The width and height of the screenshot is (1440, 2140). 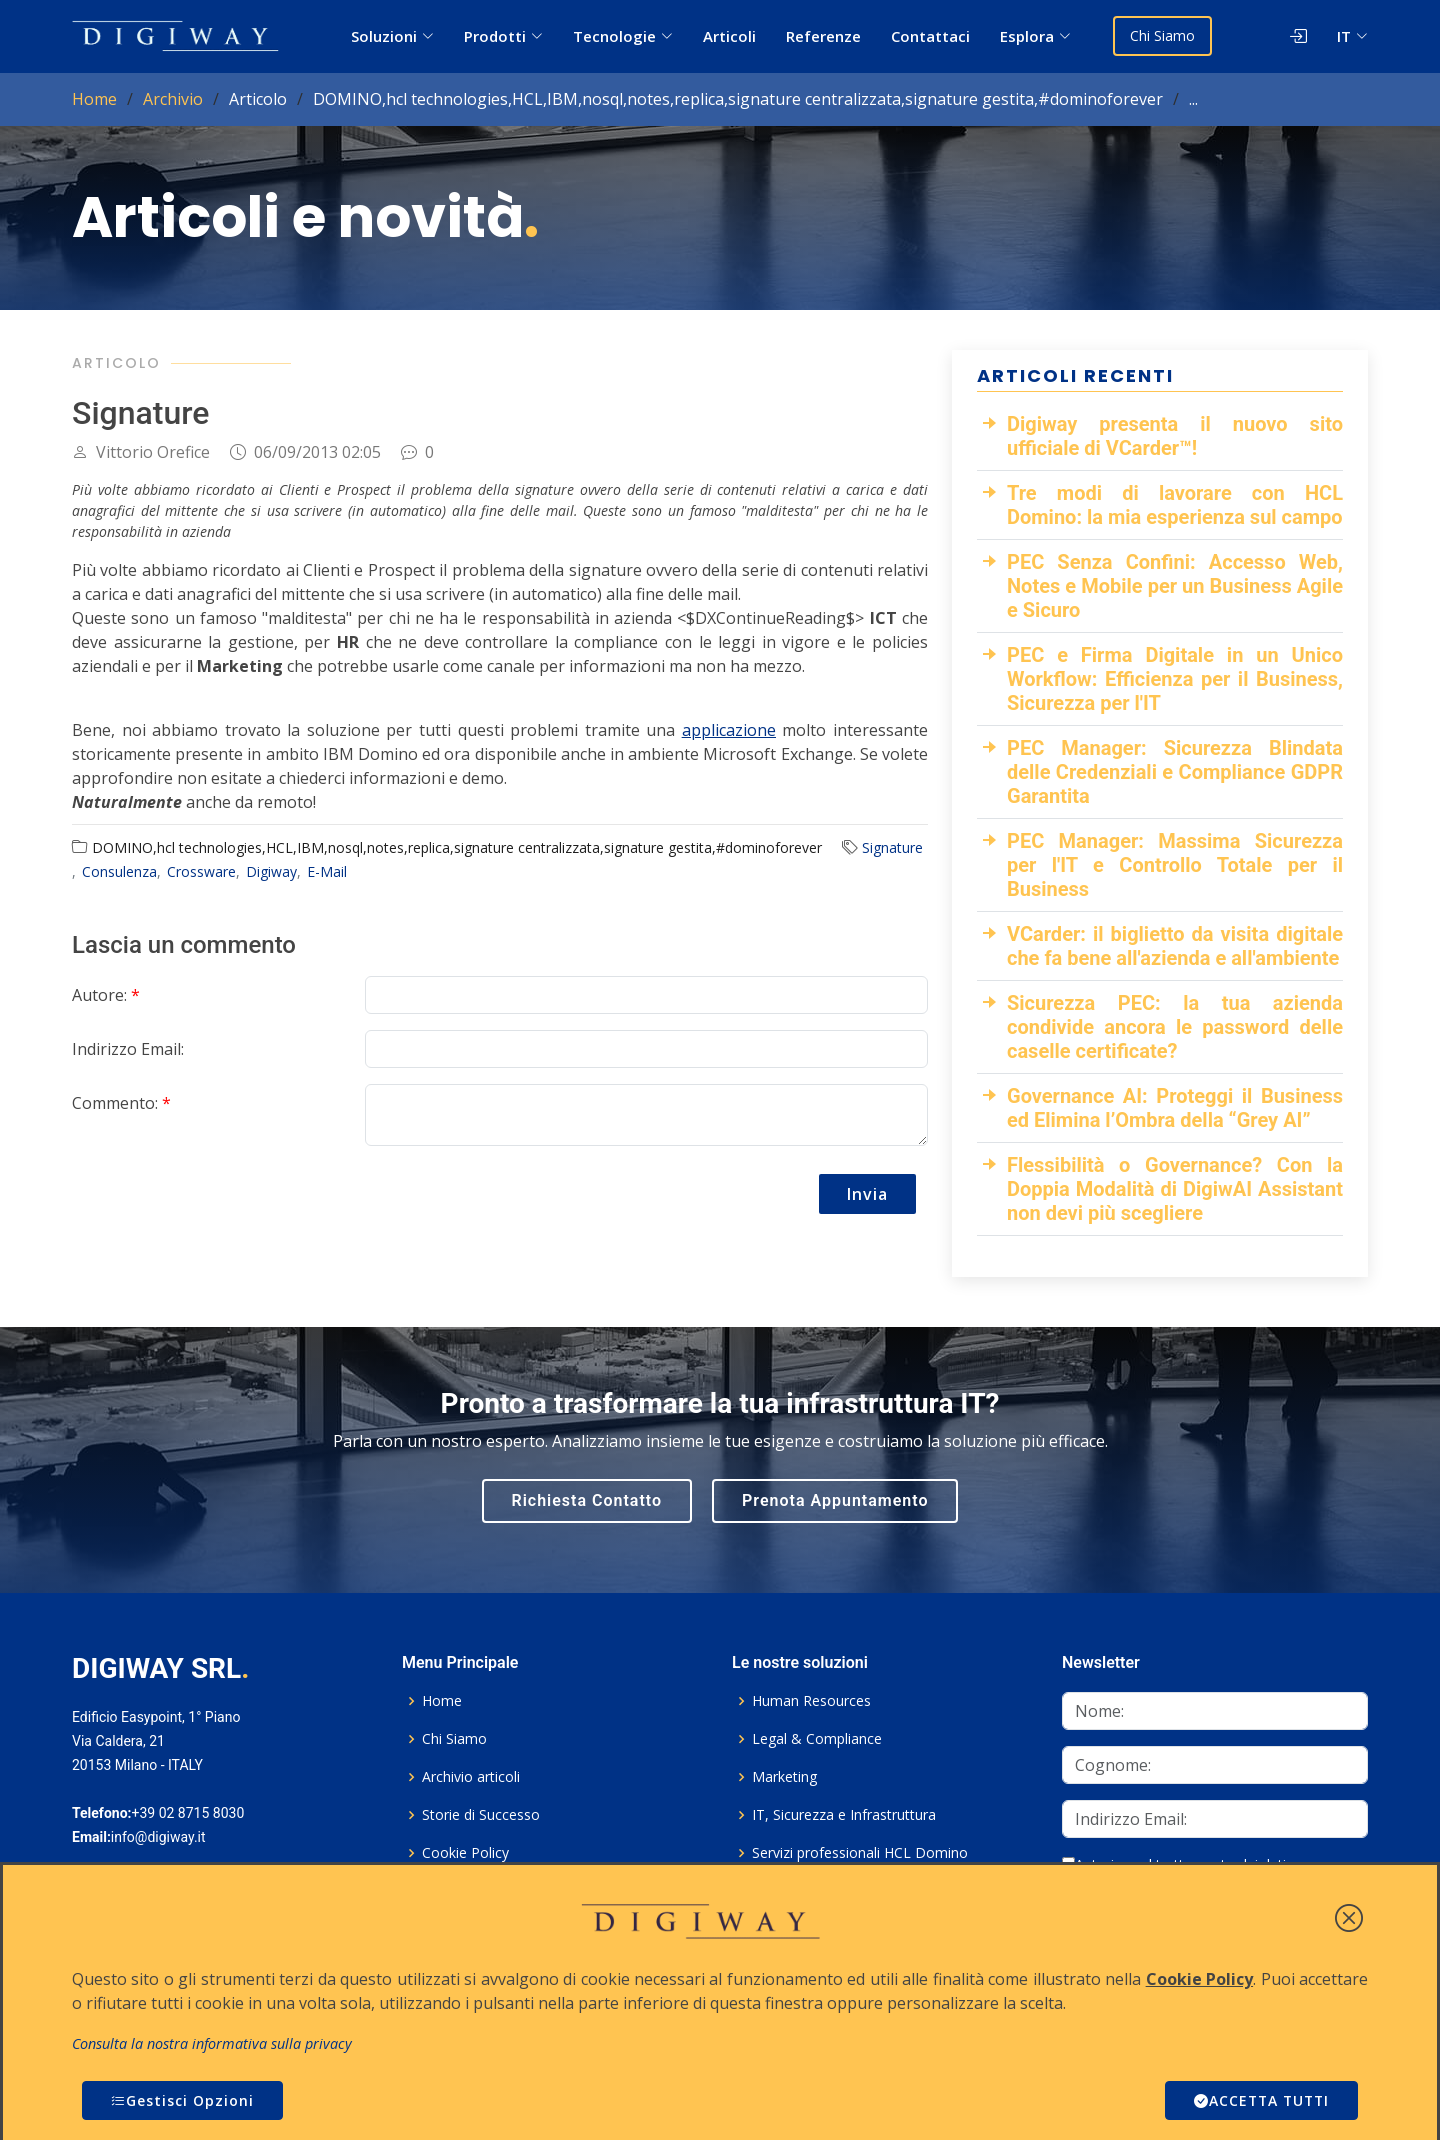 I want to click on Articoli, so click(x=729, y=36).